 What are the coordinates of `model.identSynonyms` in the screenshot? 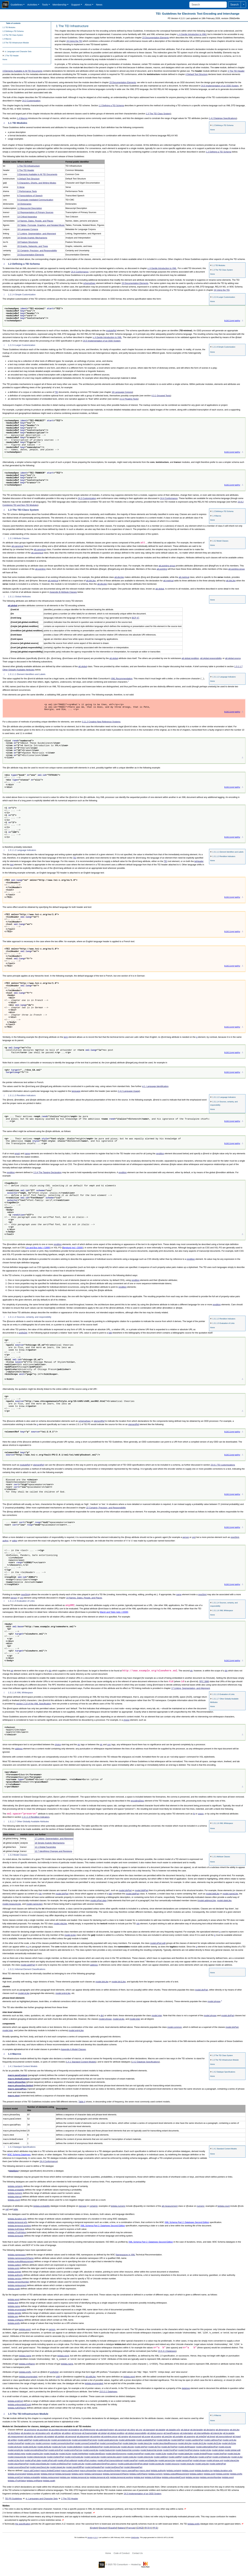 It's located at (116, 2453).